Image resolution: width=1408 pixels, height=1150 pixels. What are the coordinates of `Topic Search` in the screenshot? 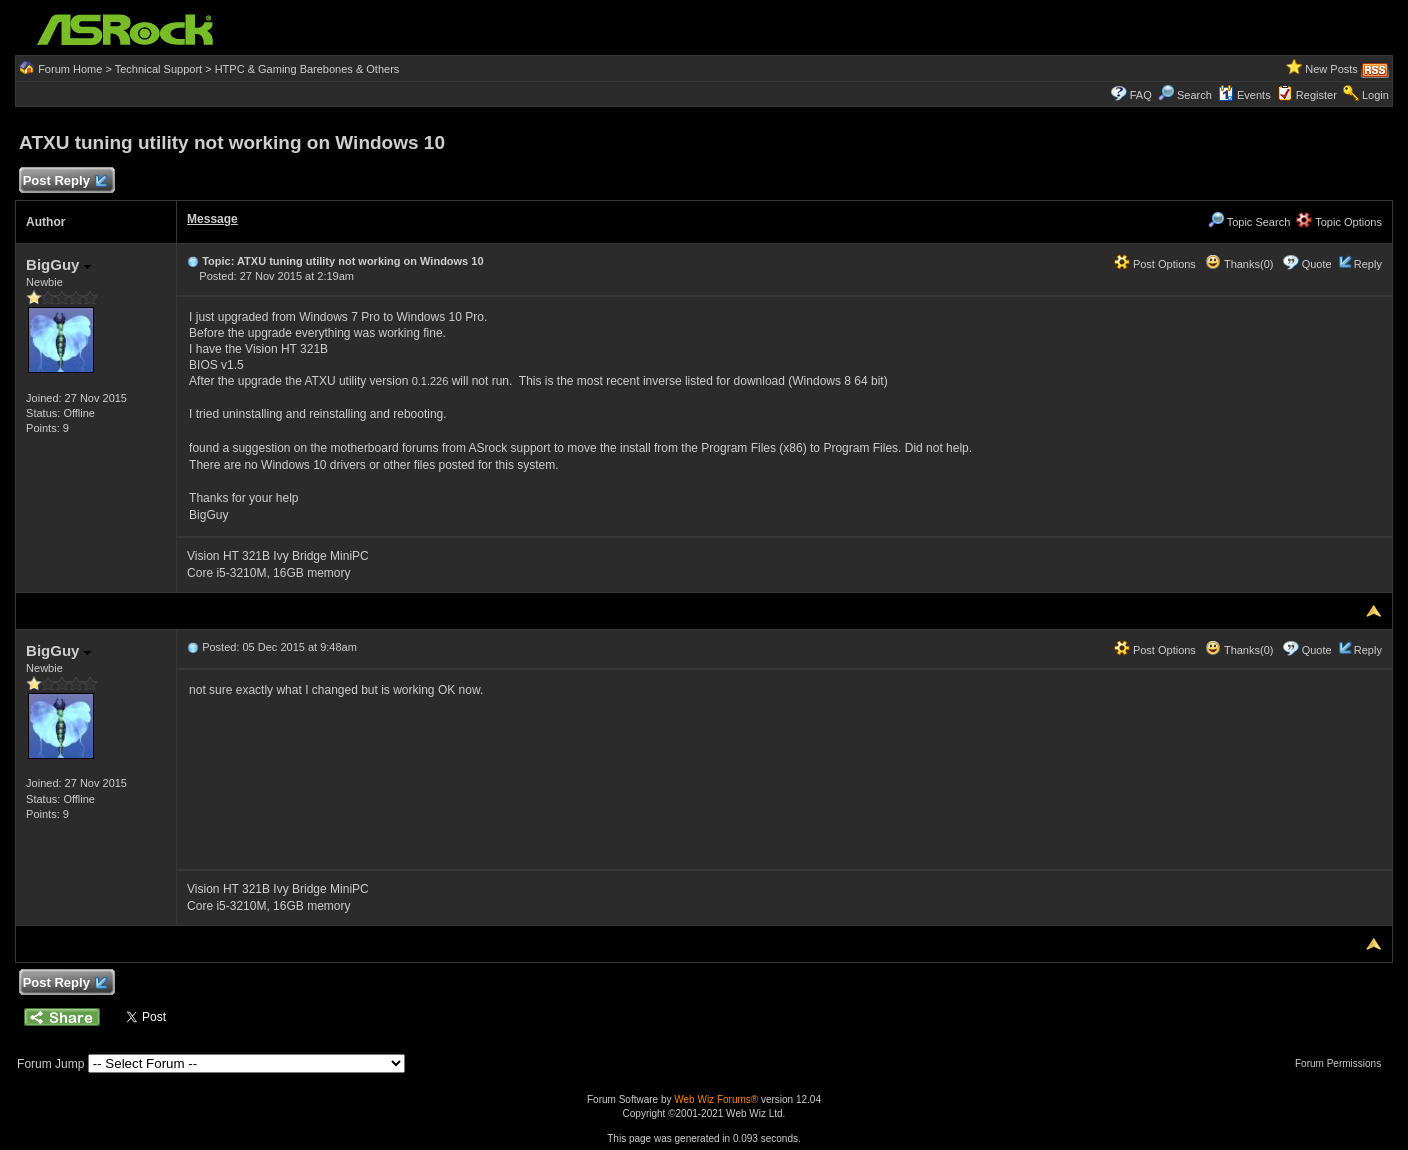 It's located at (1249, 222).